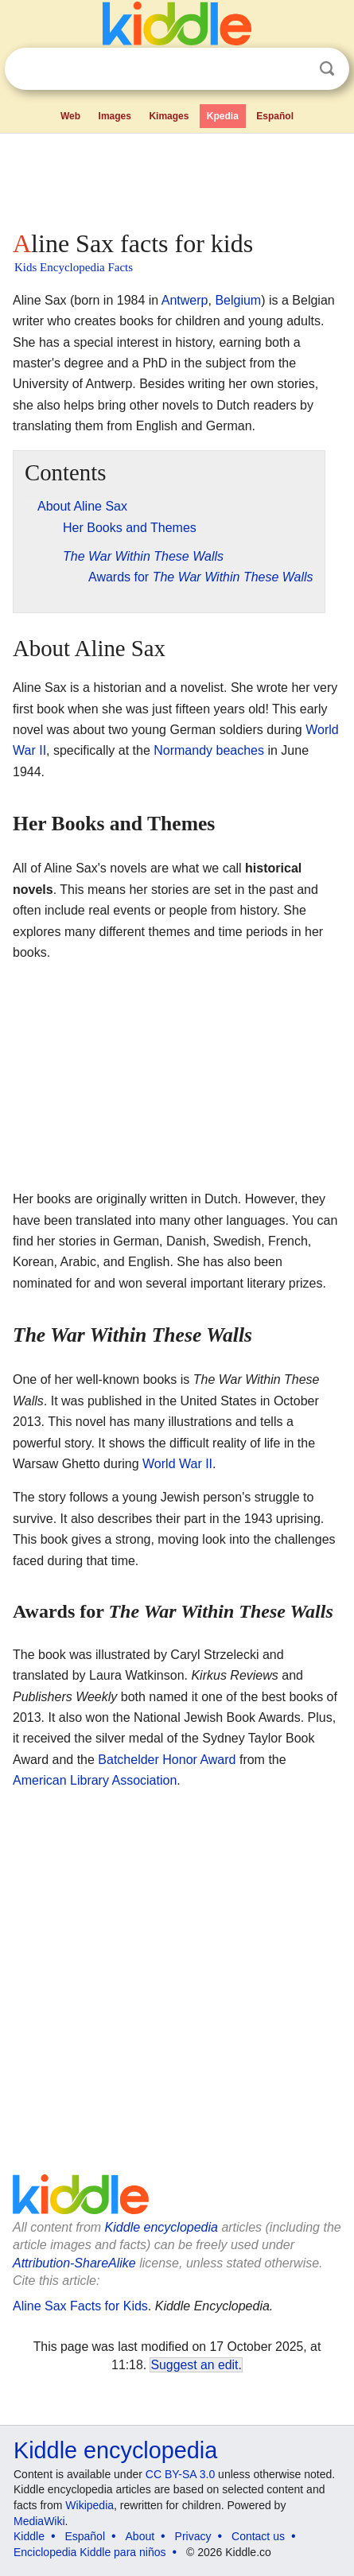  I want to click on Español, so click(275, 116).